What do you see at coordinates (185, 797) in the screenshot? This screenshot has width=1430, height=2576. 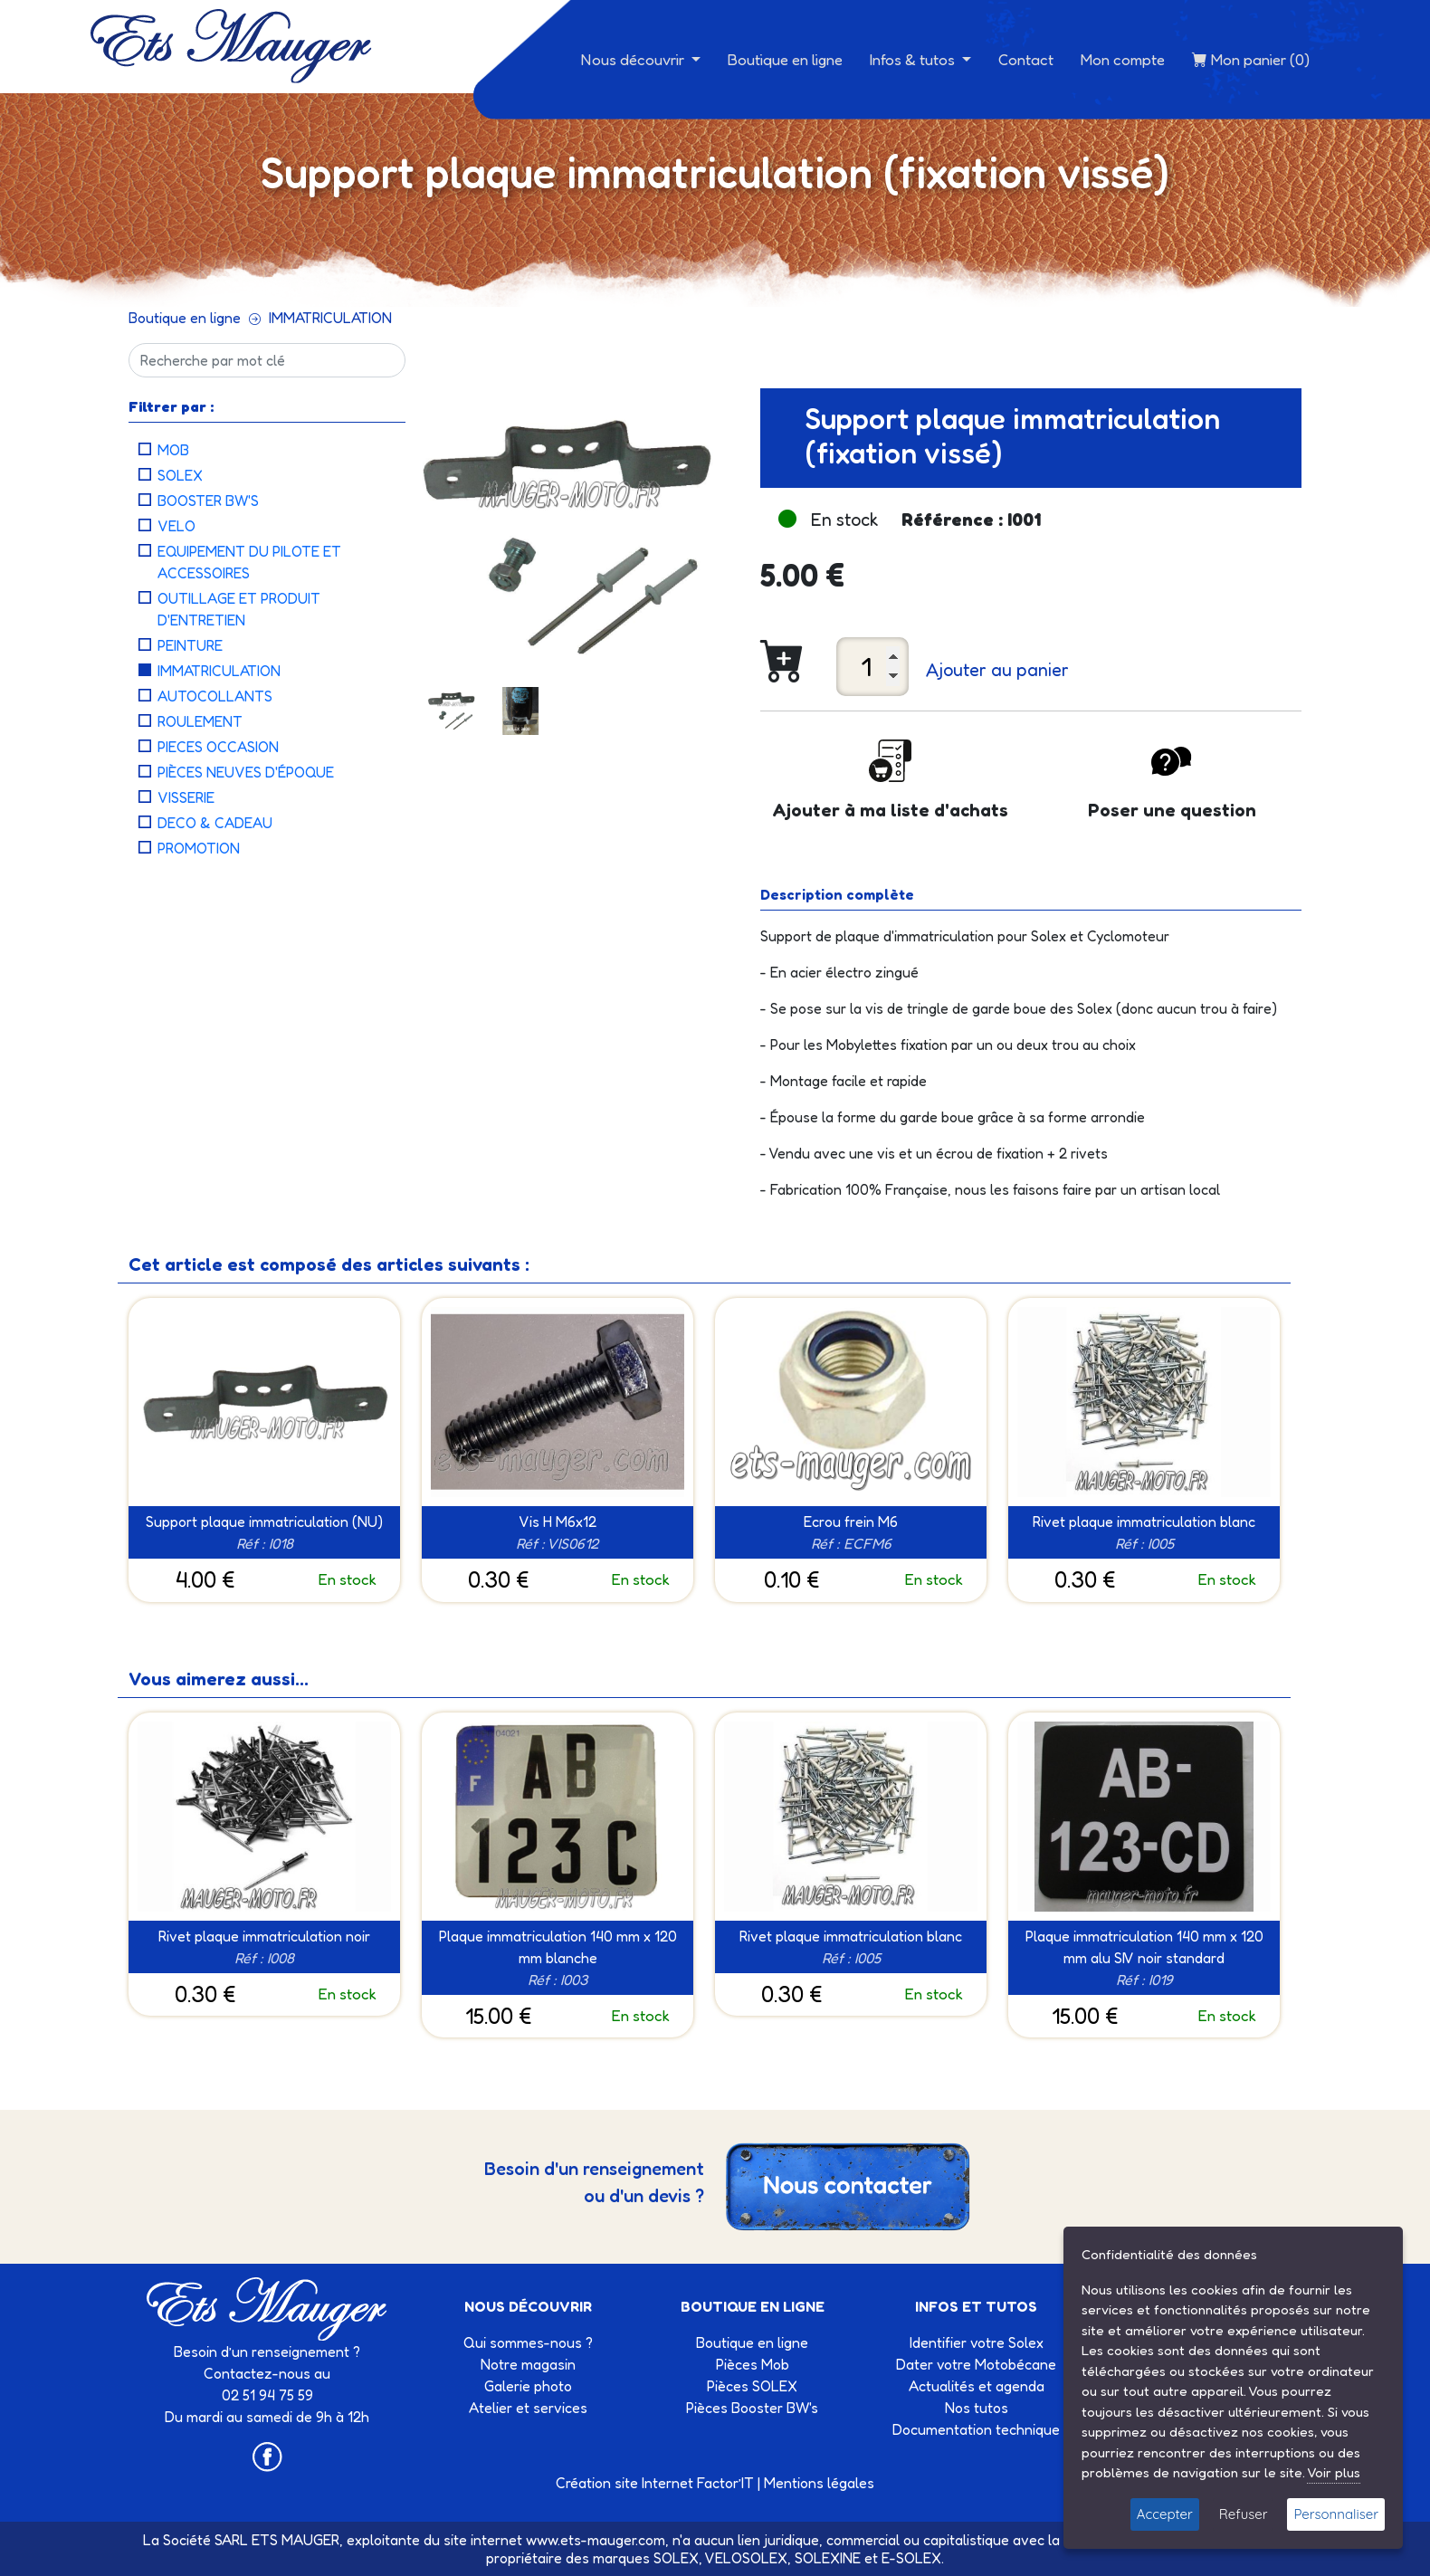 I see `VISSERIE` at bounding box center [185, 797].